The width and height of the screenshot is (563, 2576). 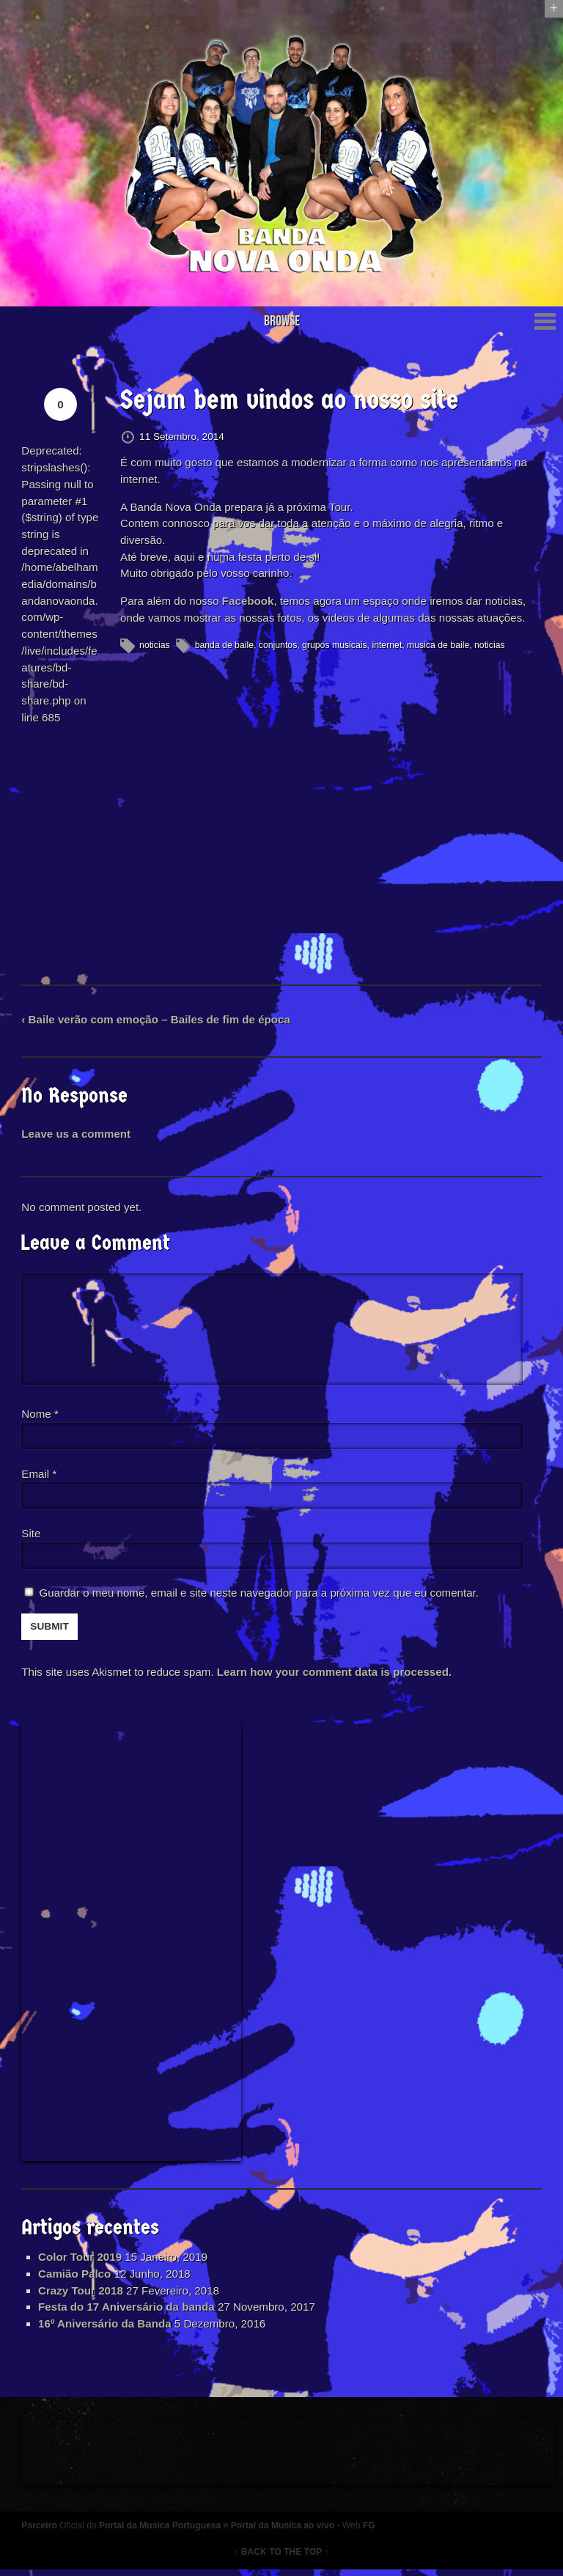 What do you see at coordinates (279, 647) in the screenshot?
I see `conjuntos` at bounding box center [279, 647].